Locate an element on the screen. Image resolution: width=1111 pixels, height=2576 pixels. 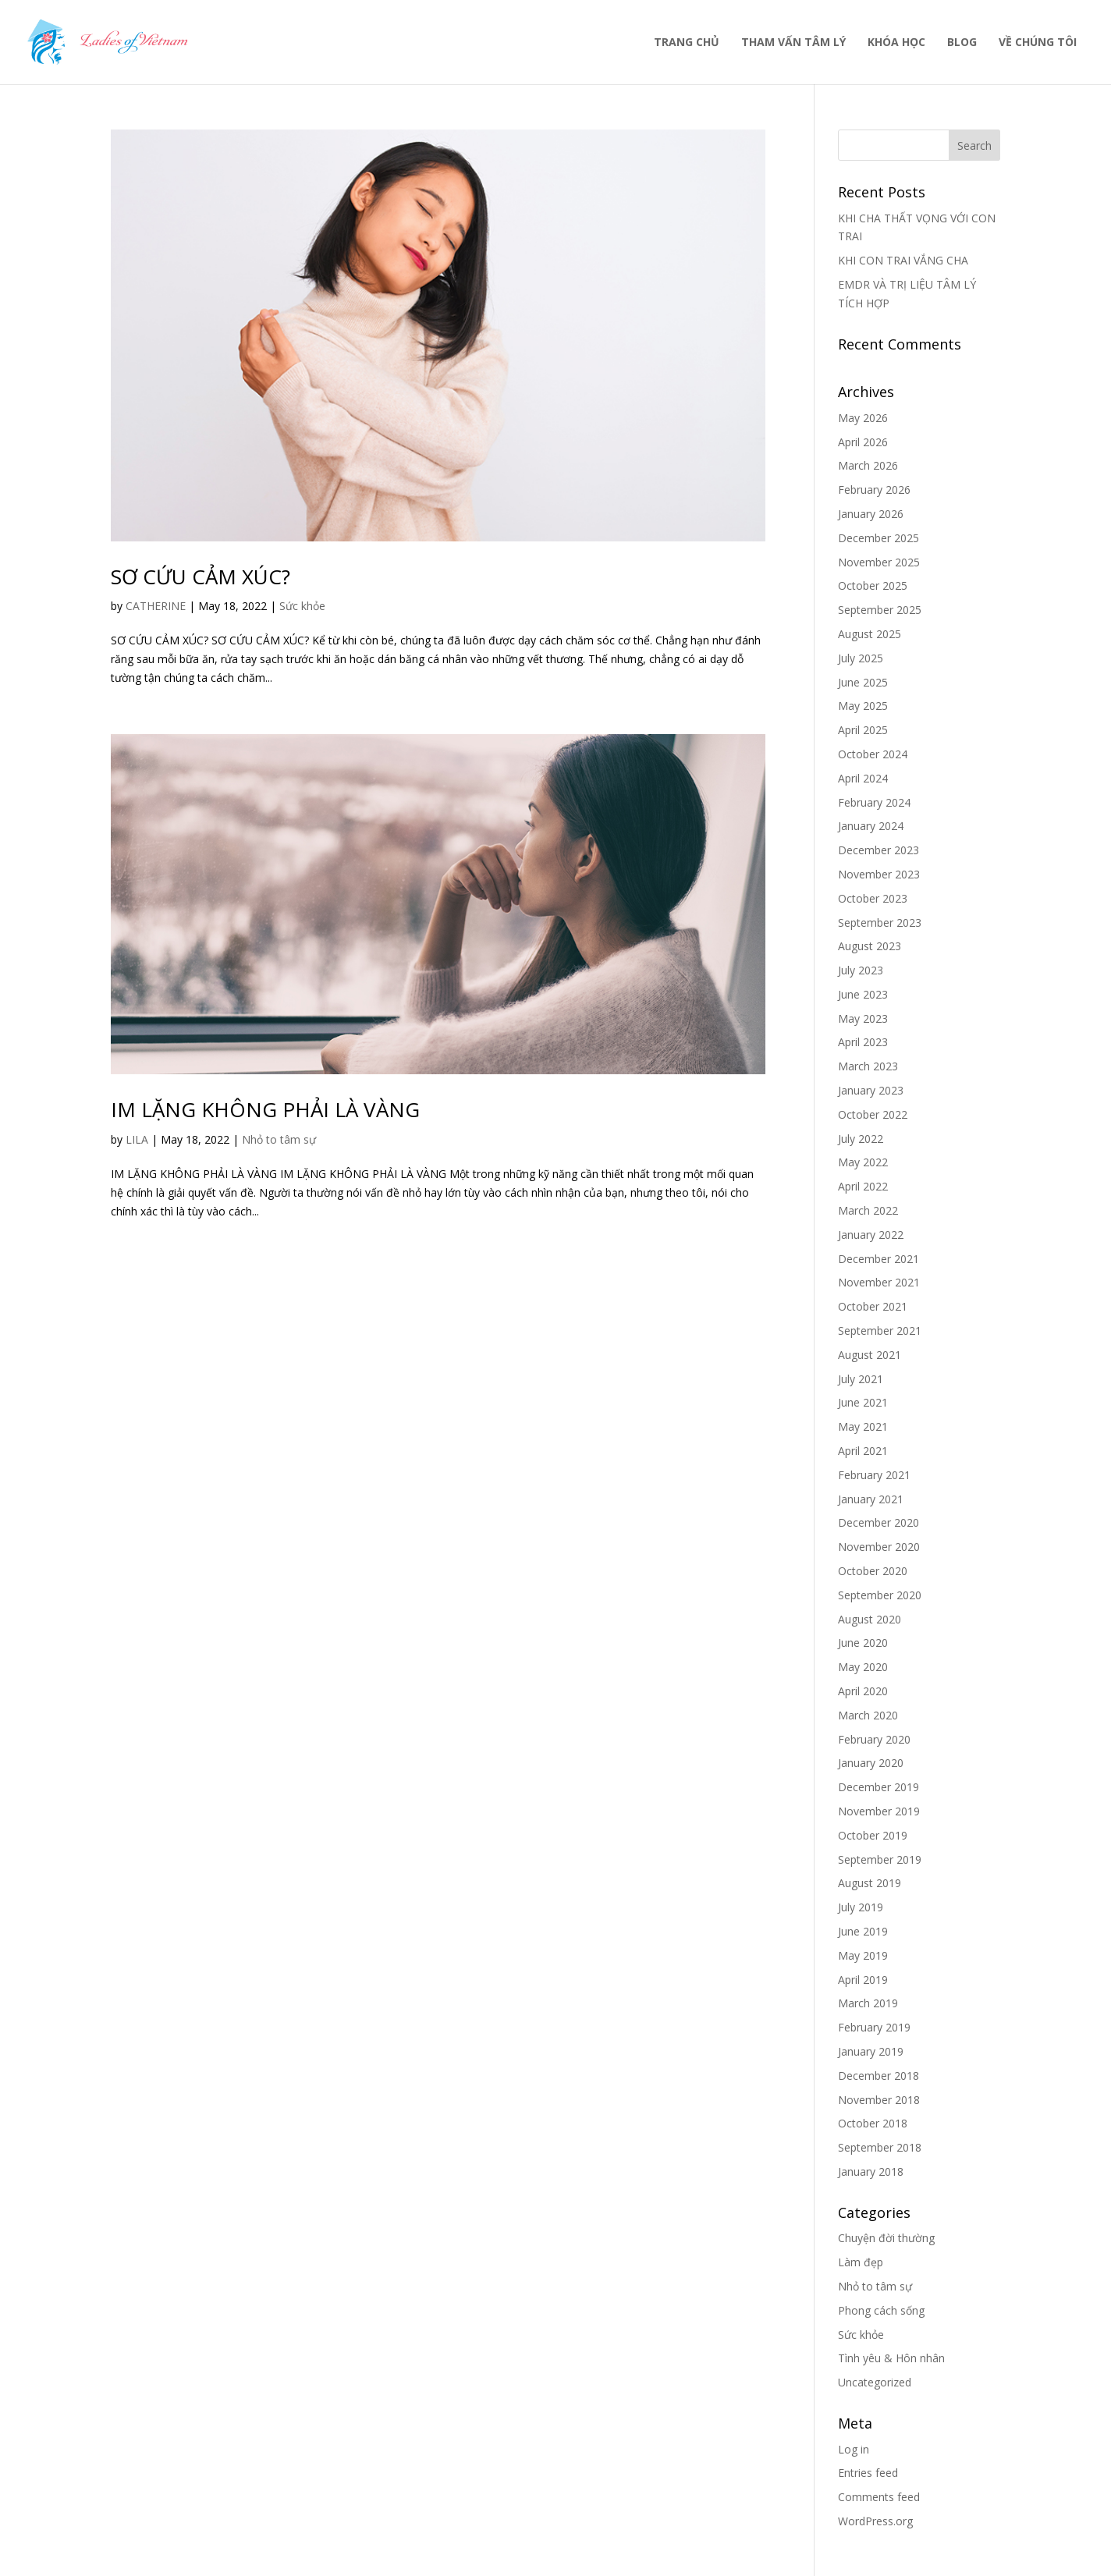
Tình yêu & Hôn nhân is located at coordinates (891, 2358).